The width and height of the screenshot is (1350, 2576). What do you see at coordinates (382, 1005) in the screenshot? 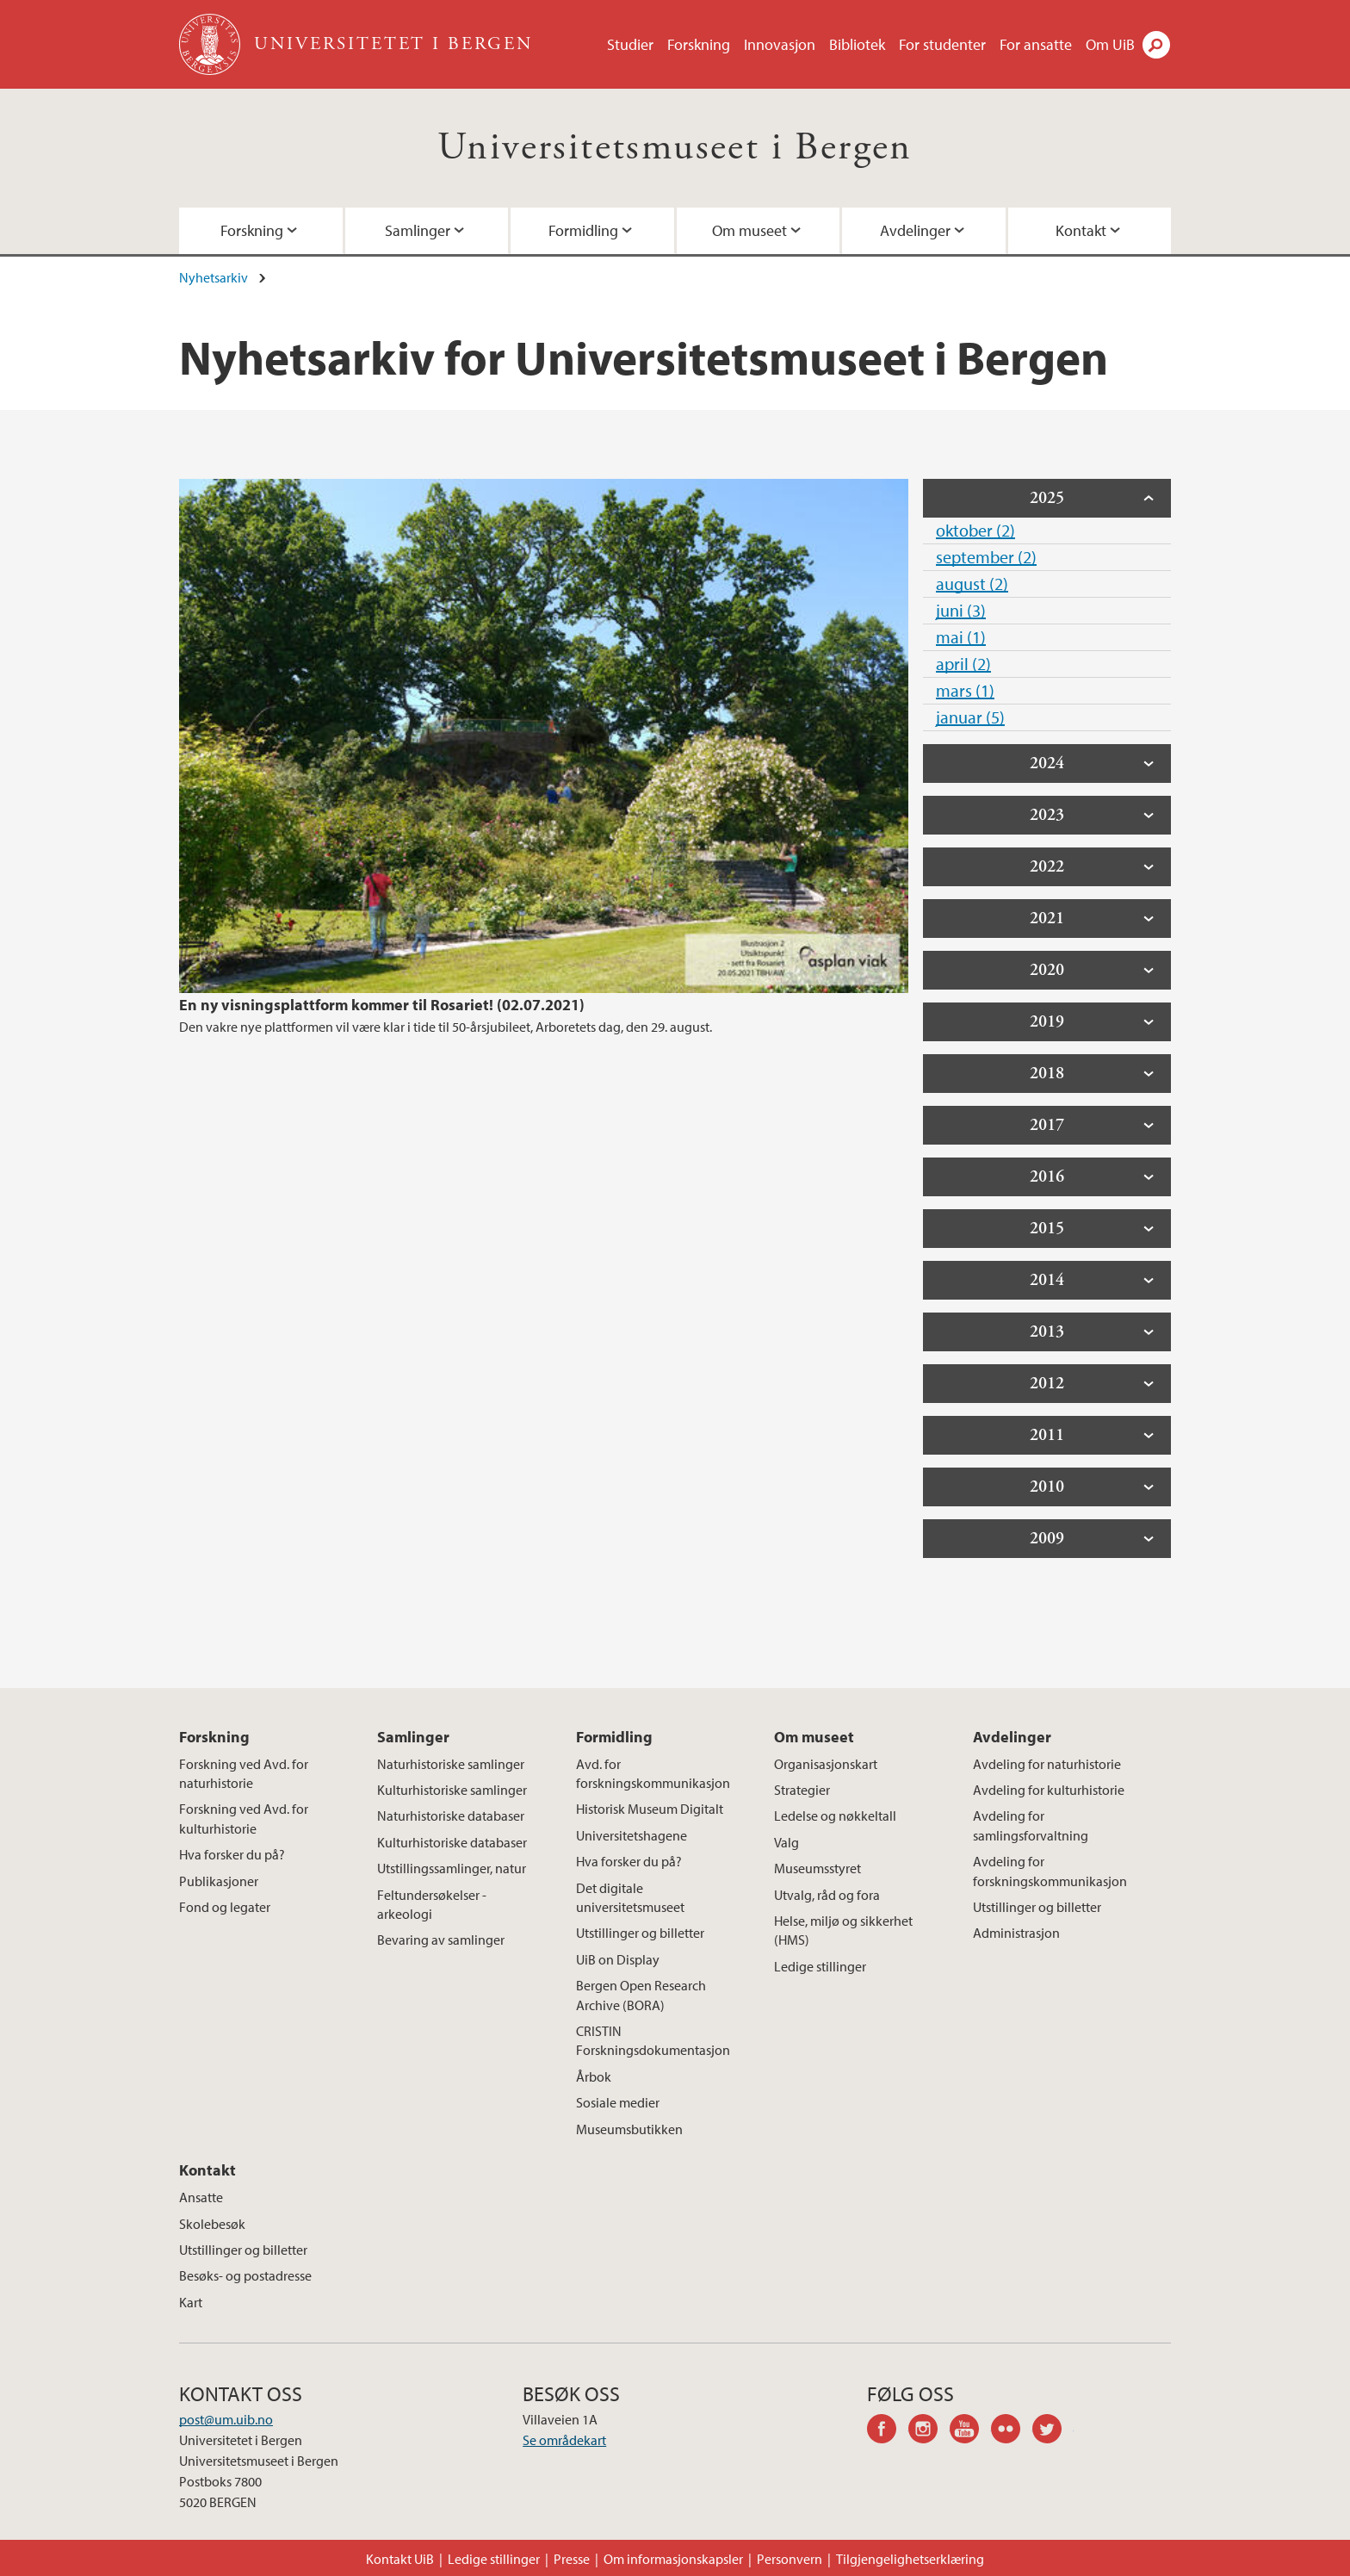
I see `En ny visningsplattform kommer til Rosariet! (02.07.2021)` at bounding box center [382, 1005].